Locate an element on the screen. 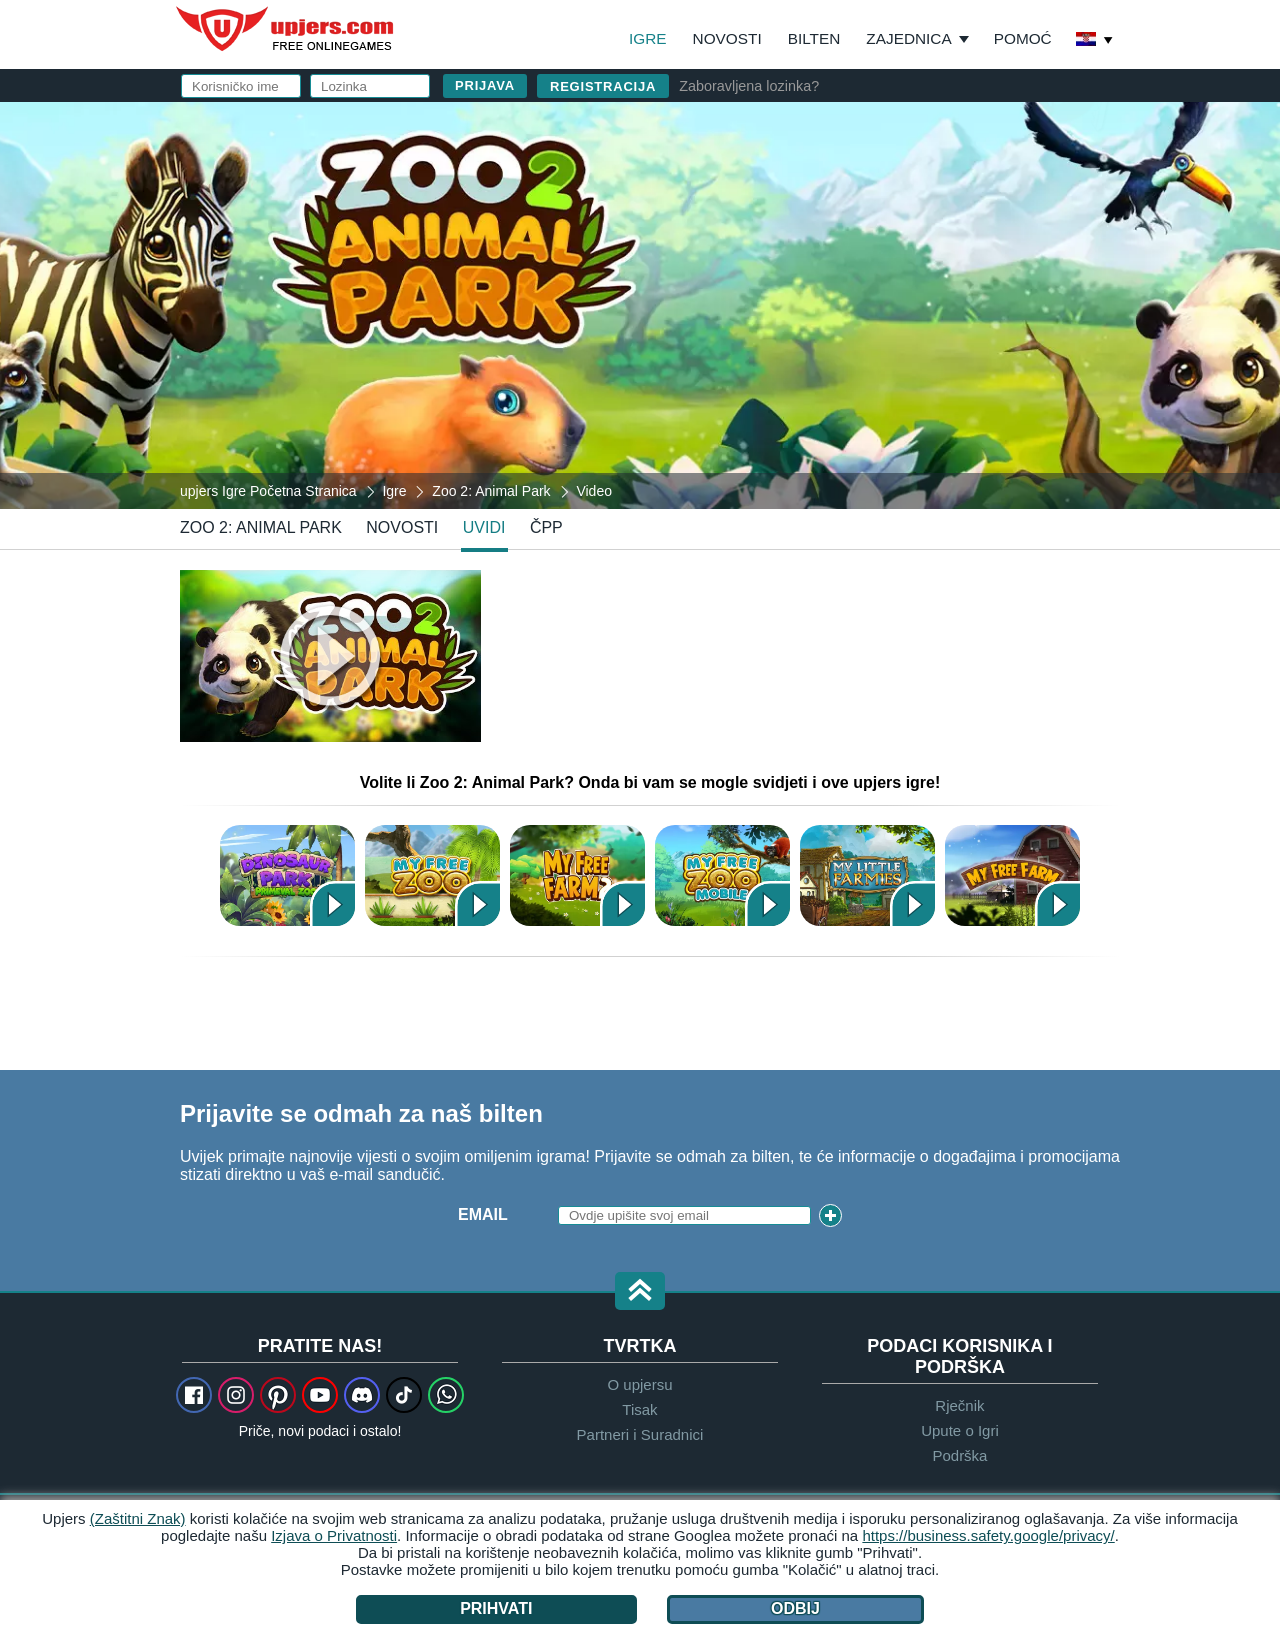  My Free Zoo Mobile is located at coordinates (722, 875).